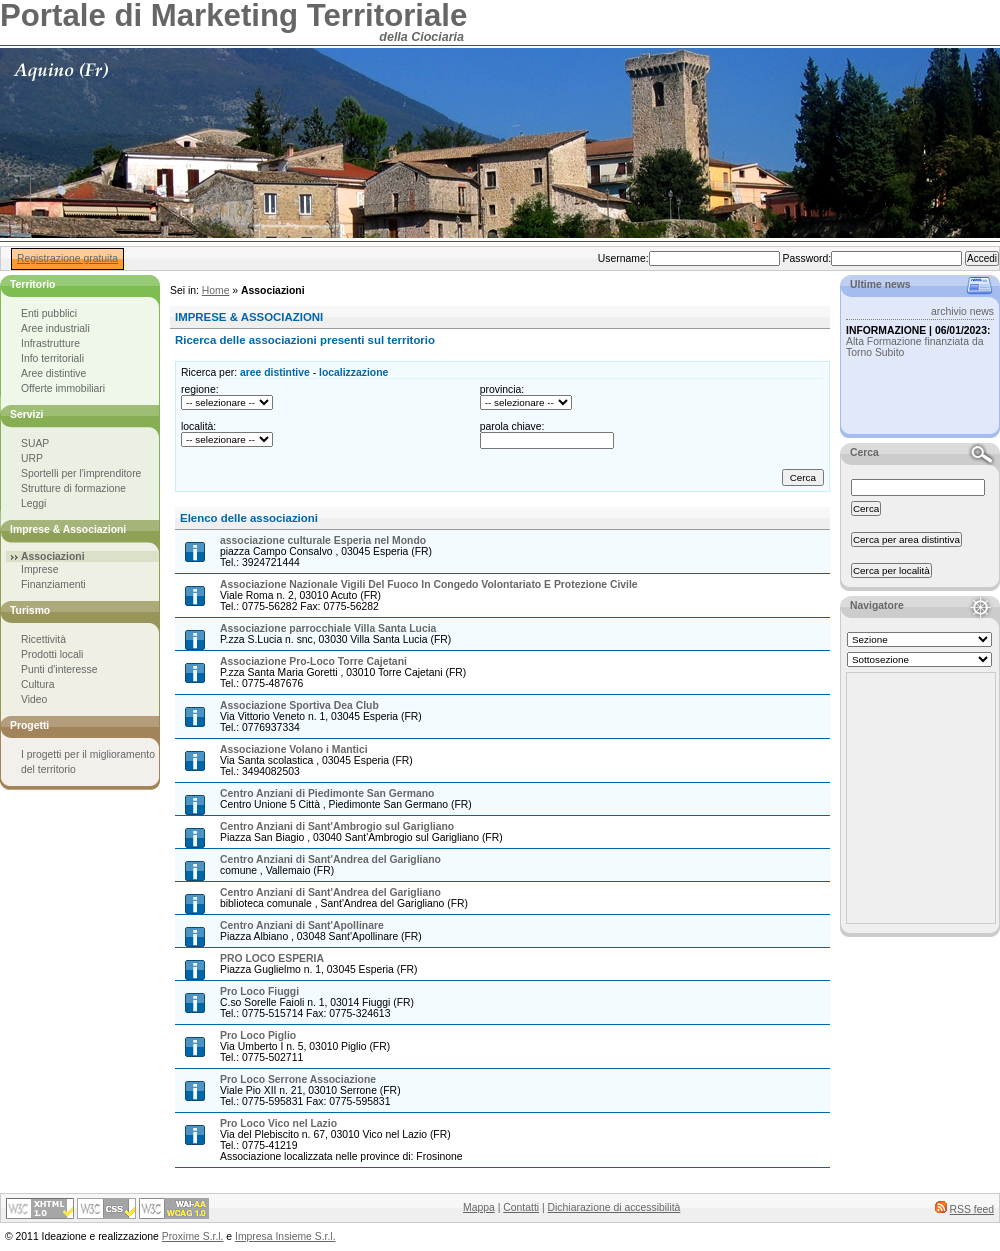 This screenshot has height=1251, width=1000. What do you see at coordinates (298, 1079) in the screenshot?
I see `Pro Loco Serrone Associazione` at bounding box center [298, 1079].